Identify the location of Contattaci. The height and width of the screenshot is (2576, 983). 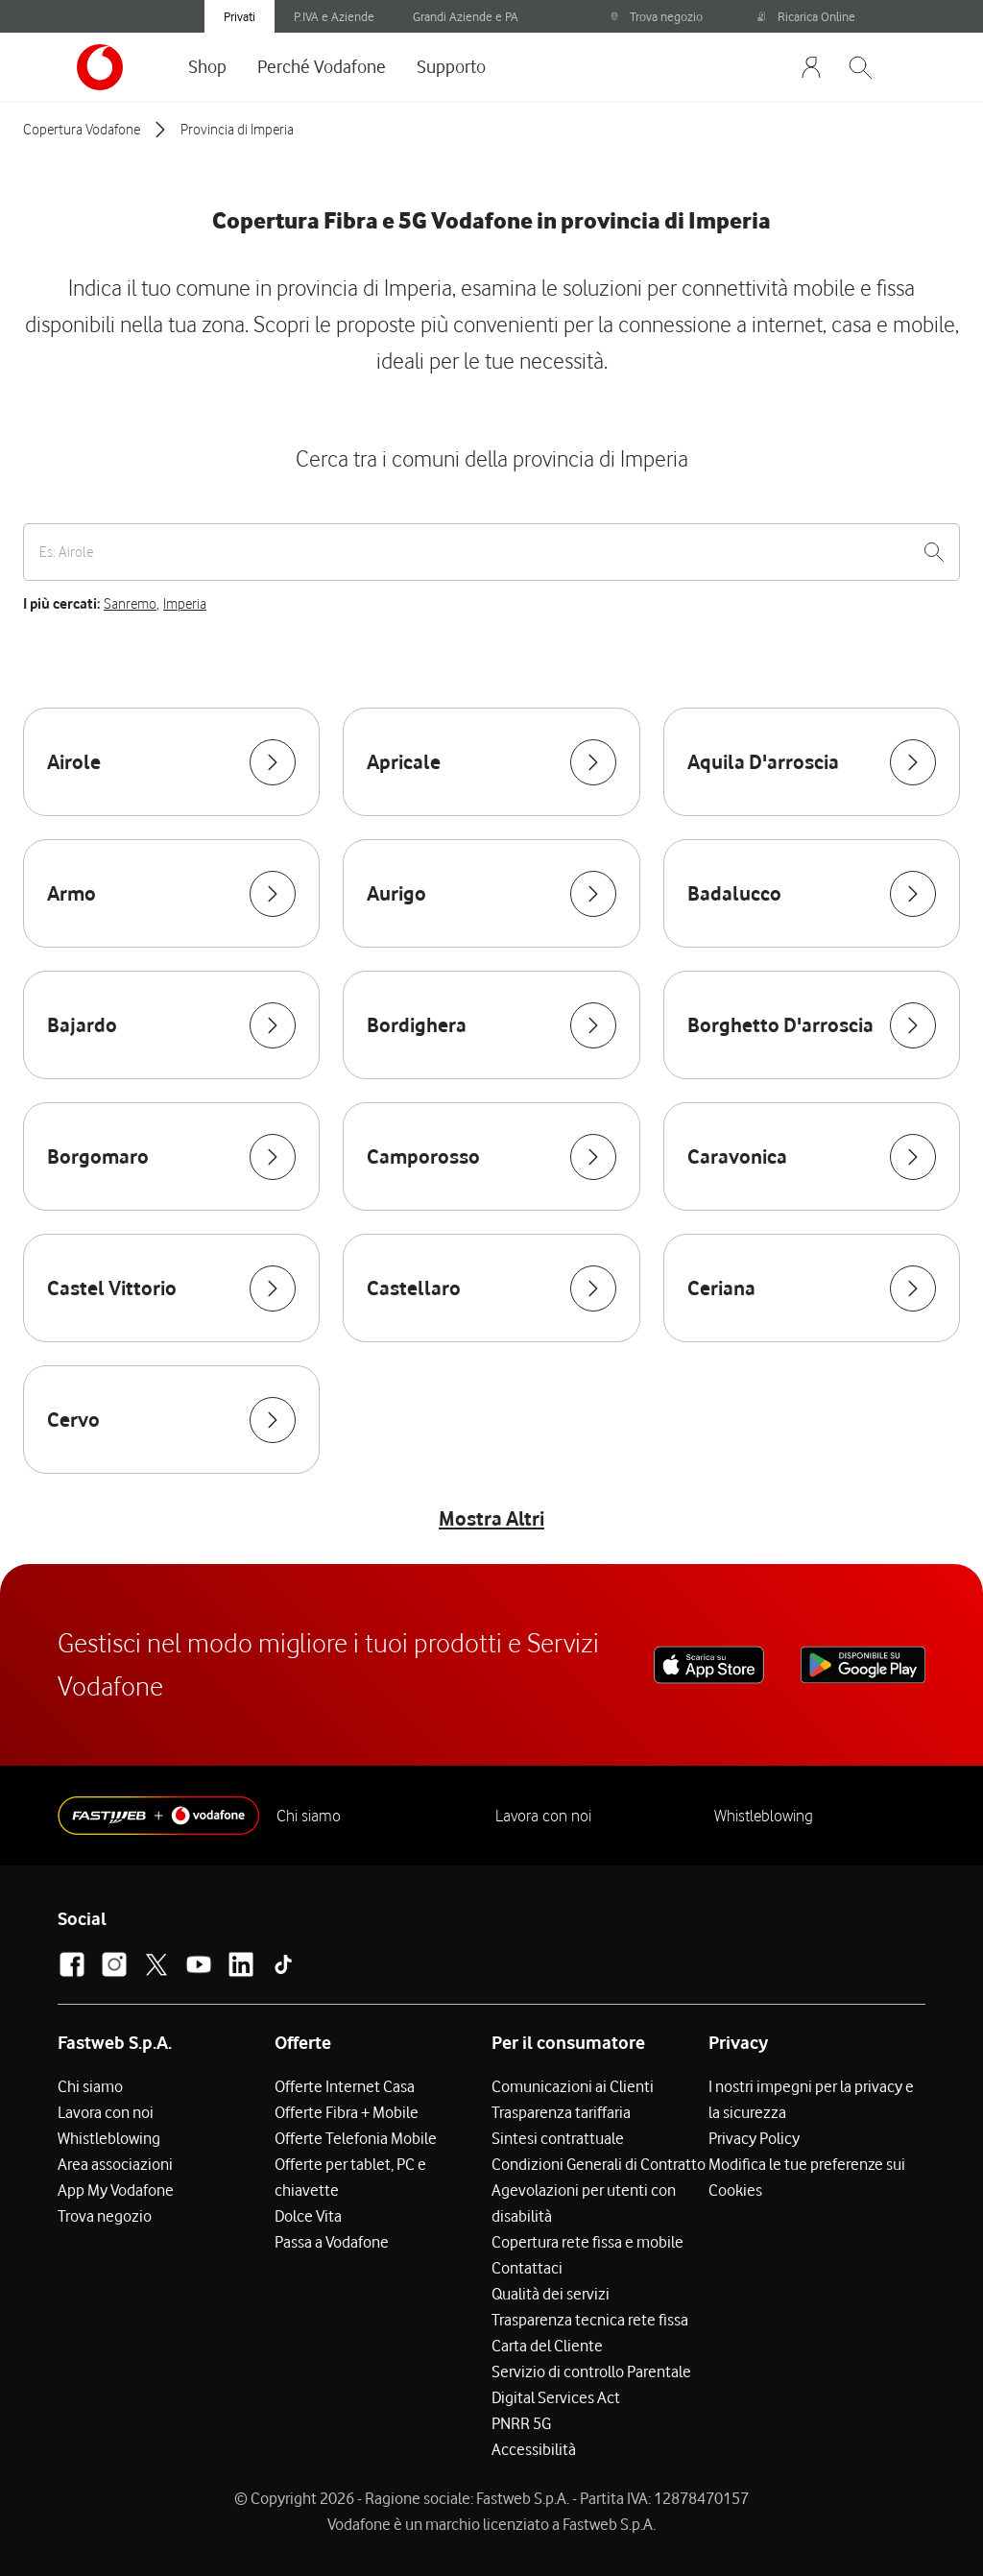
(527, 2267).